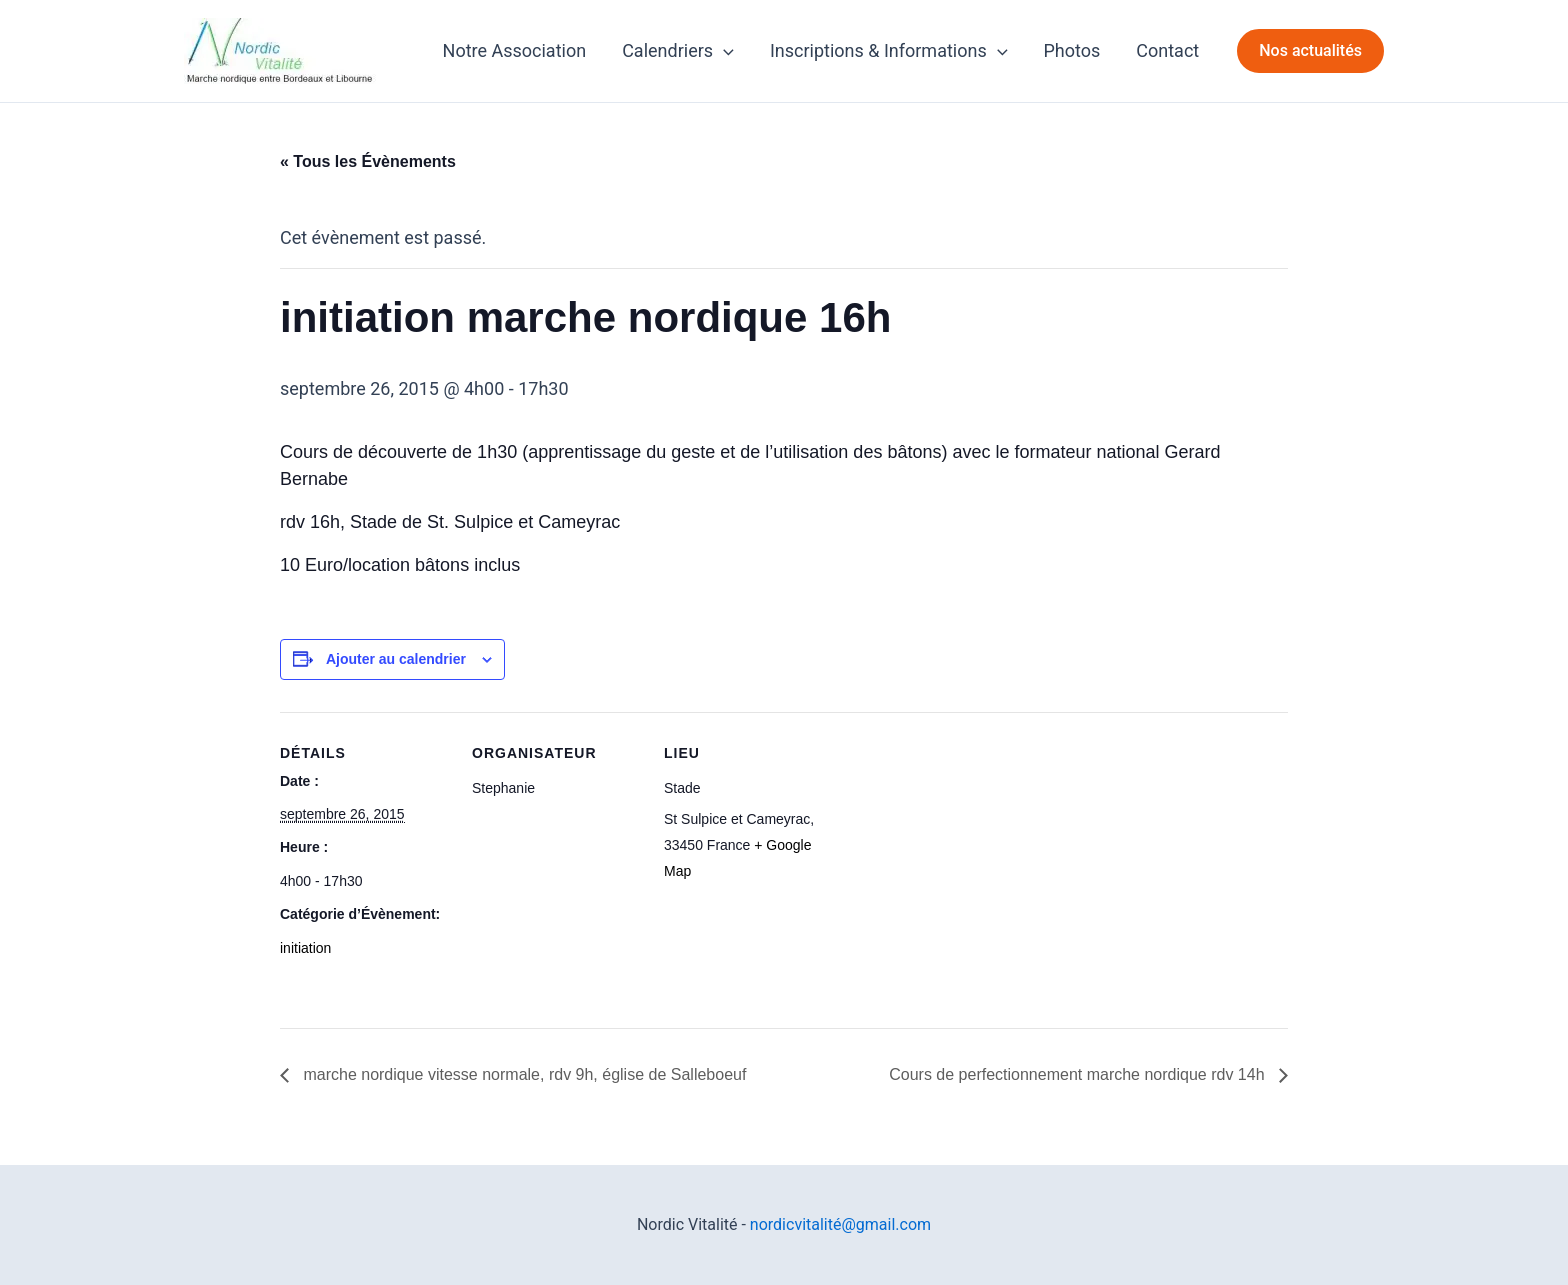  I want to click on marche nordique vitesse normale, rdv 9h, église de Salleboeuf, so click(522, 1074).